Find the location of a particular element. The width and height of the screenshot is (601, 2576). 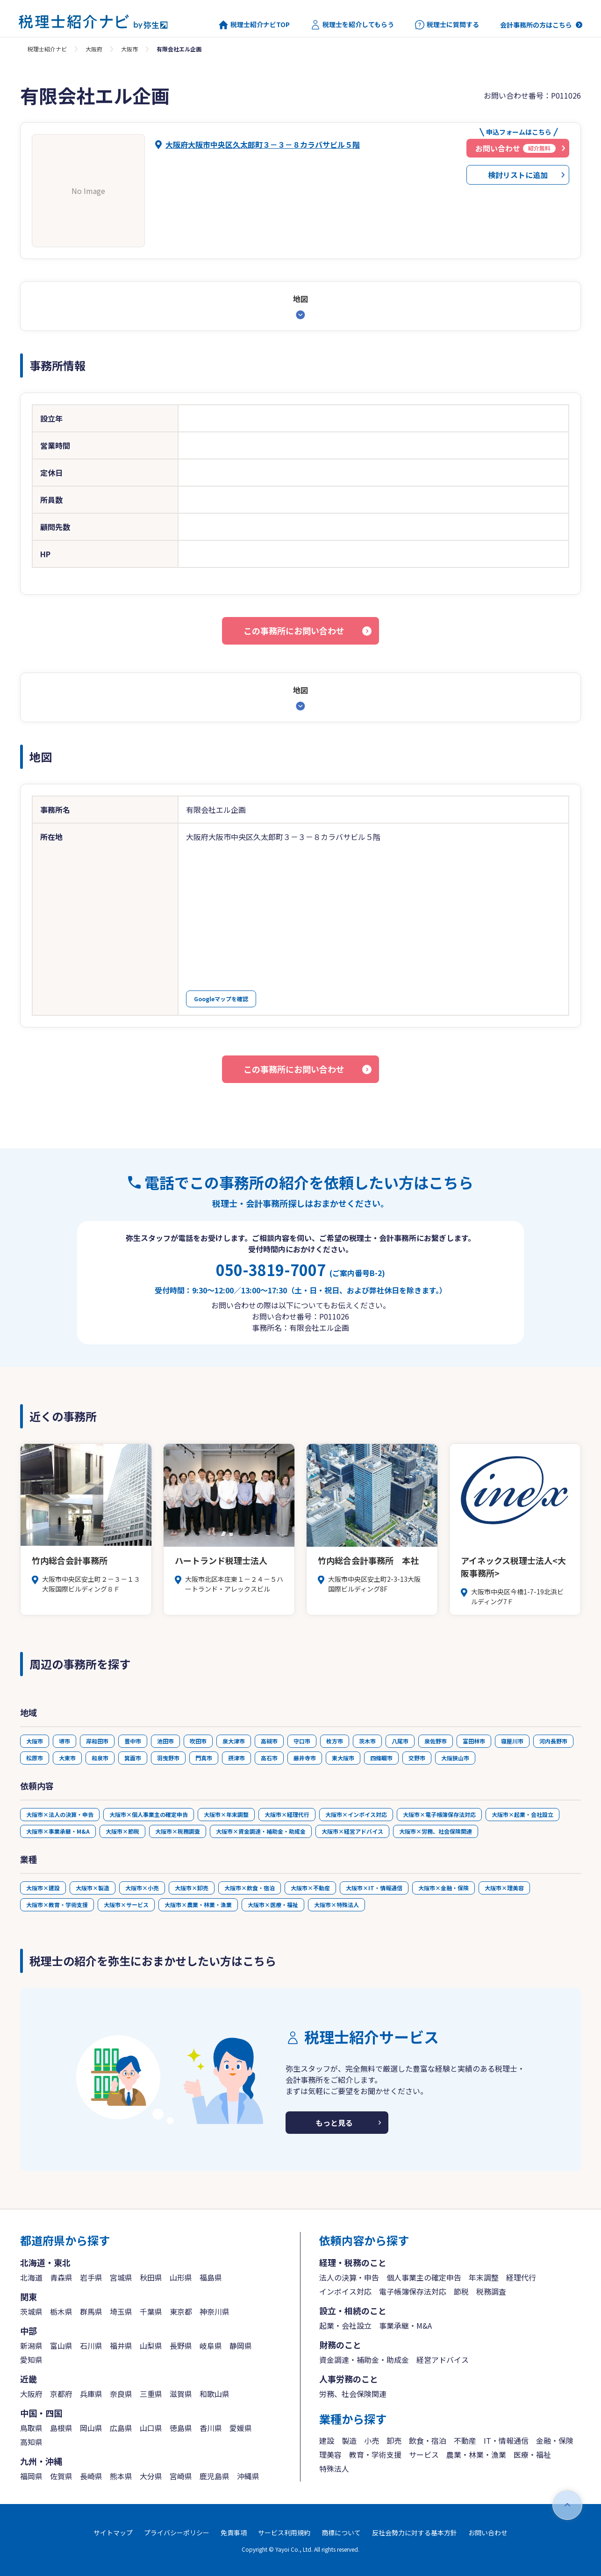

岡山県 is located at coordinates (91, 2427).